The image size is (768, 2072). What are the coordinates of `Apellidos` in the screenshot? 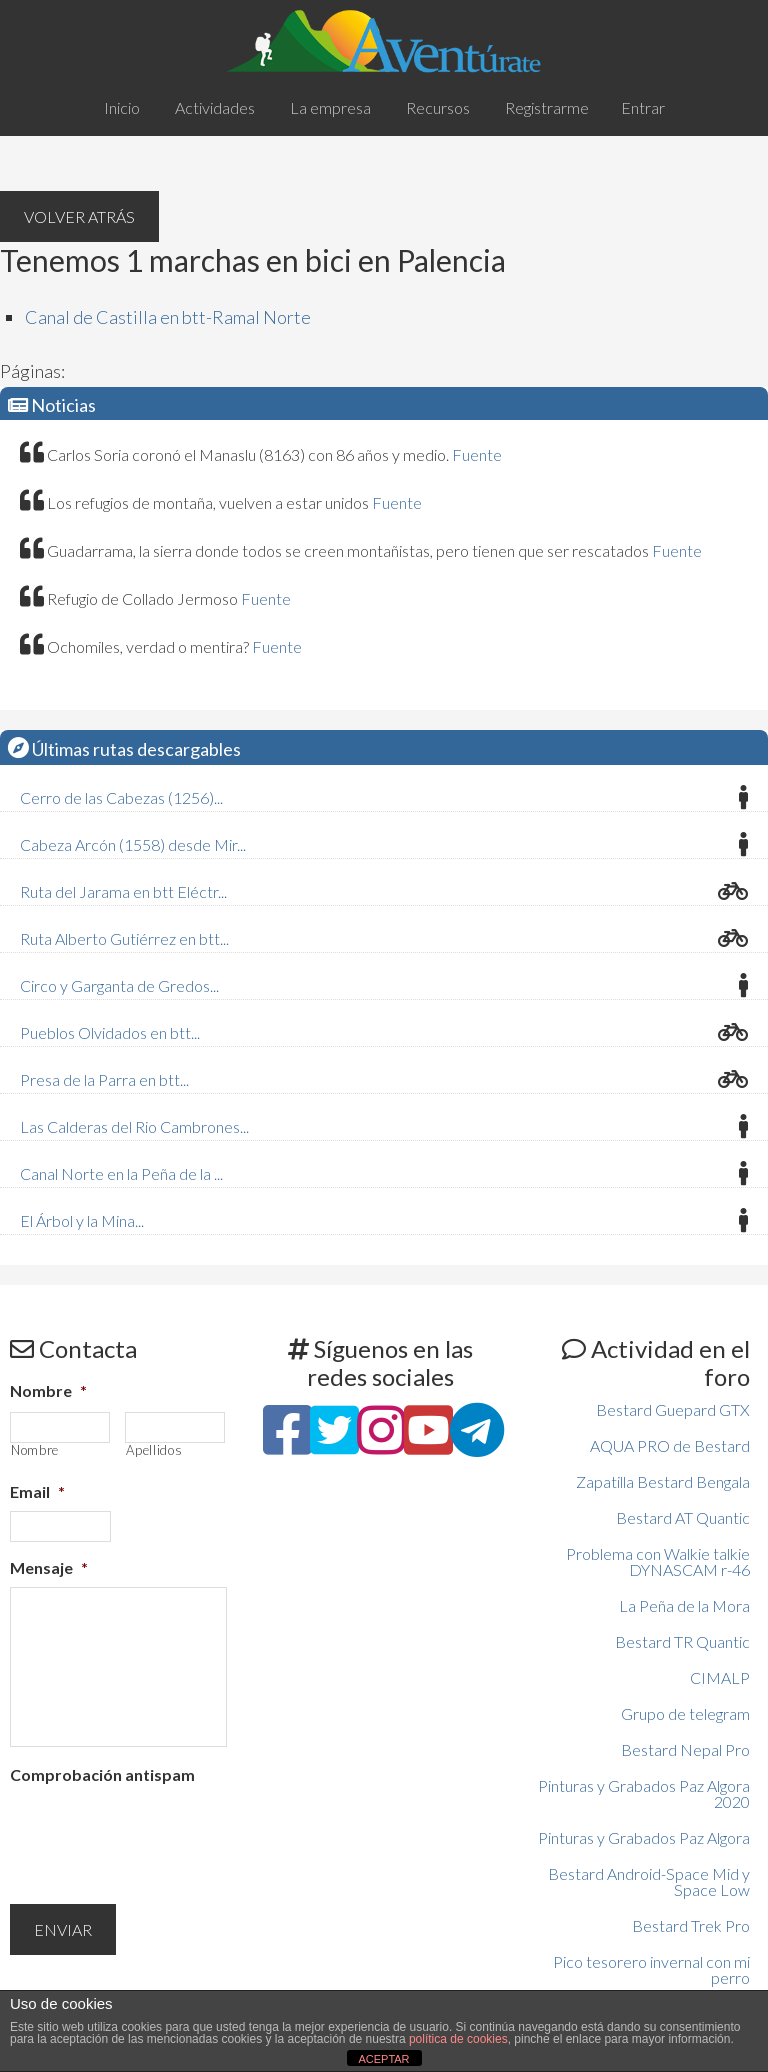 It's located at (154, 1450).